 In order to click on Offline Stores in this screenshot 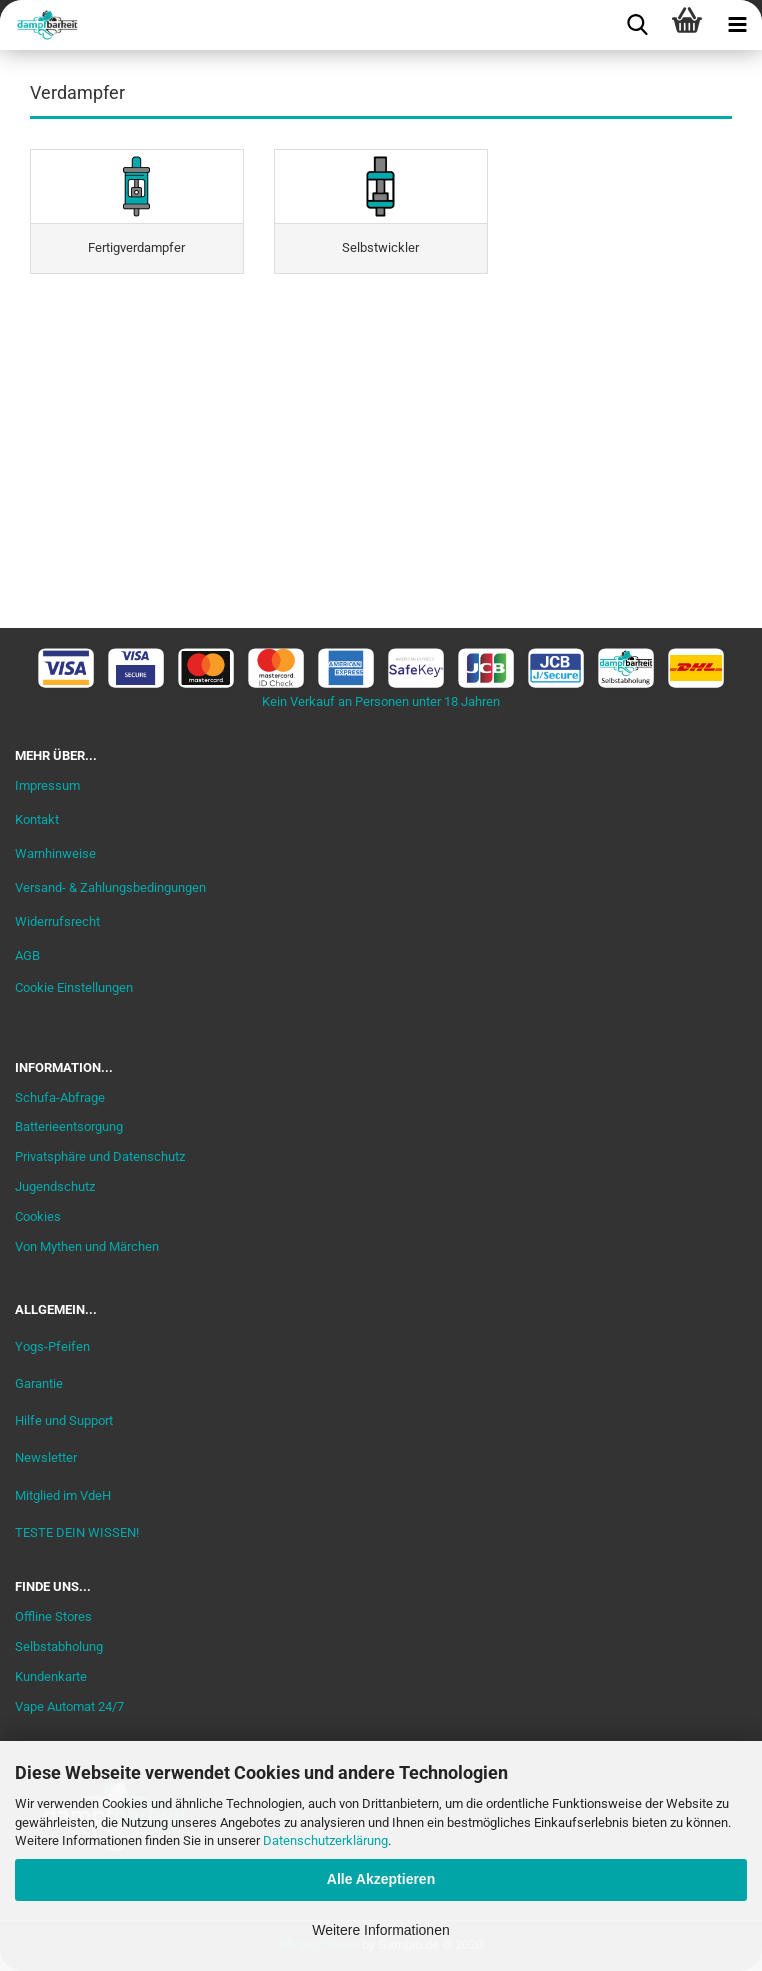, I will do `click(53, 1616)`.